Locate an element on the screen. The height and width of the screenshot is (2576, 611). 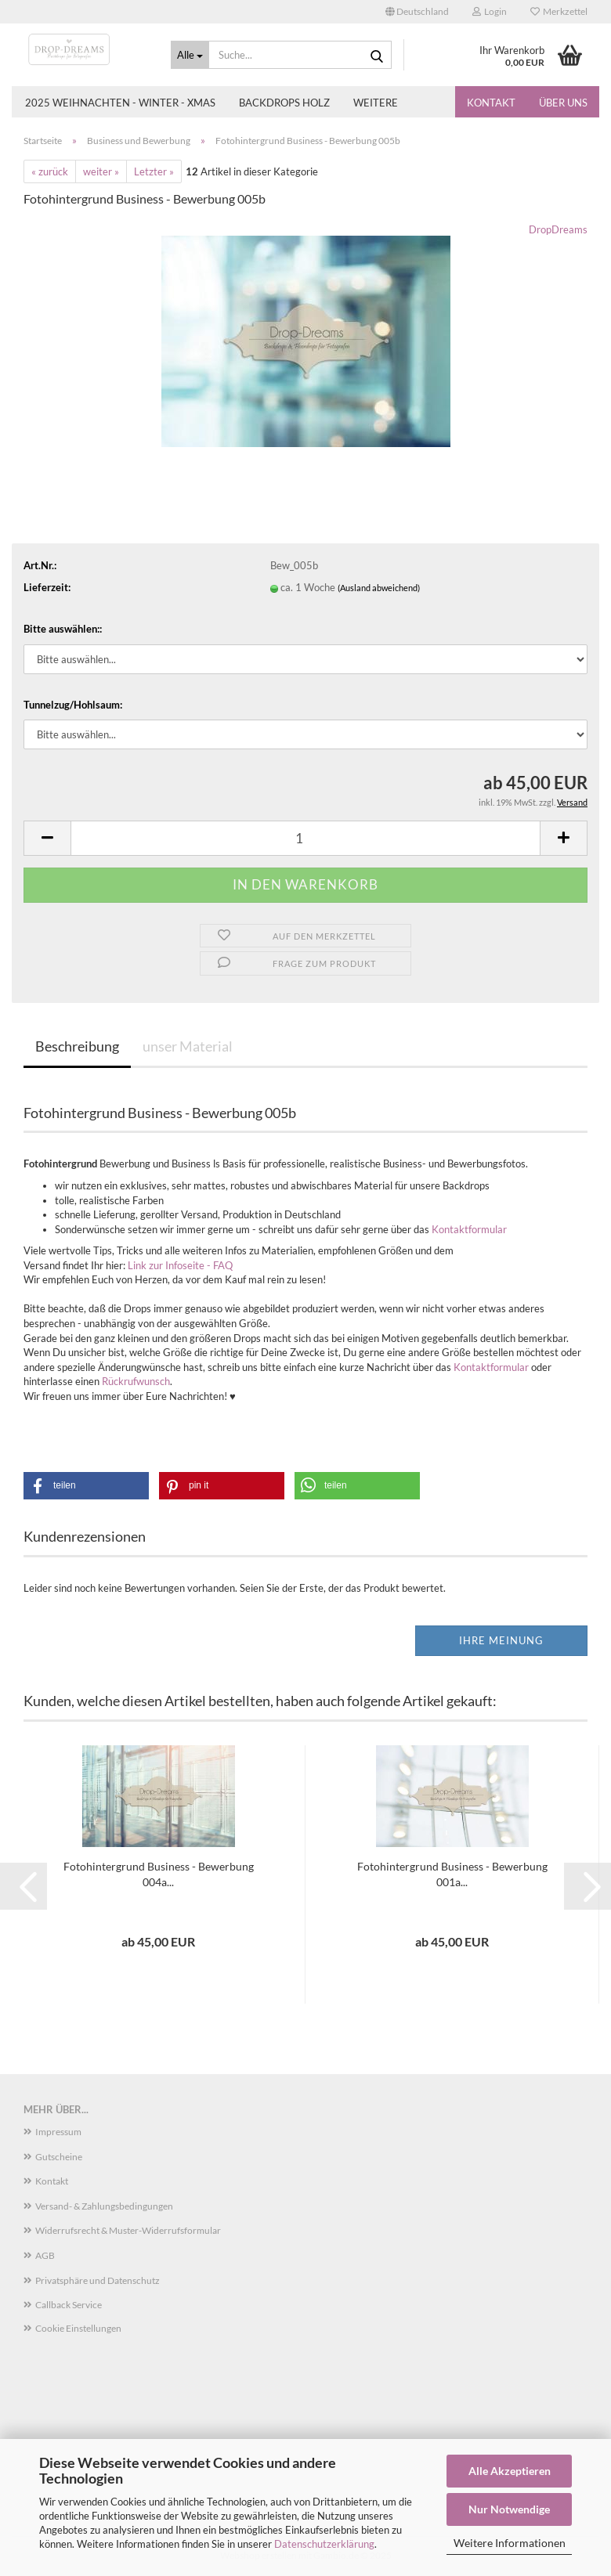
« zurück is located at coordinates (49, 171).